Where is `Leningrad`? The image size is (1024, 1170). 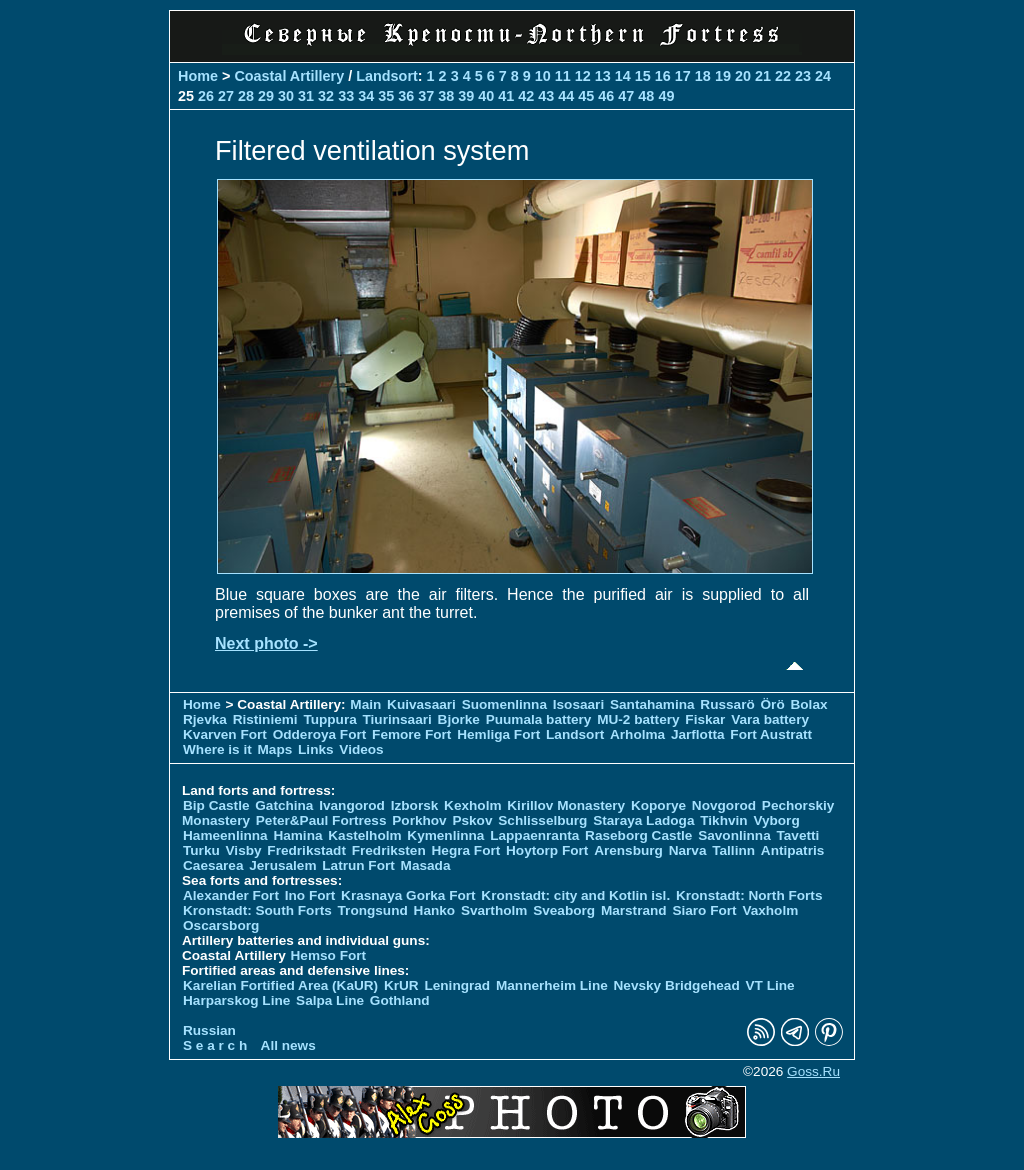
Leningrad is located at coordinates (457, 985).